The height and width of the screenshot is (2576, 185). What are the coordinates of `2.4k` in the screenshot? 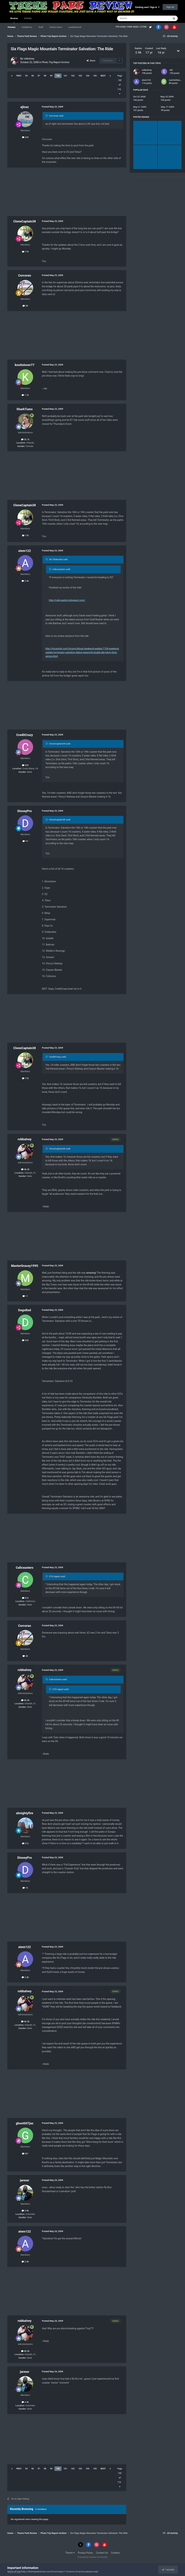 It's located at (25, 581).